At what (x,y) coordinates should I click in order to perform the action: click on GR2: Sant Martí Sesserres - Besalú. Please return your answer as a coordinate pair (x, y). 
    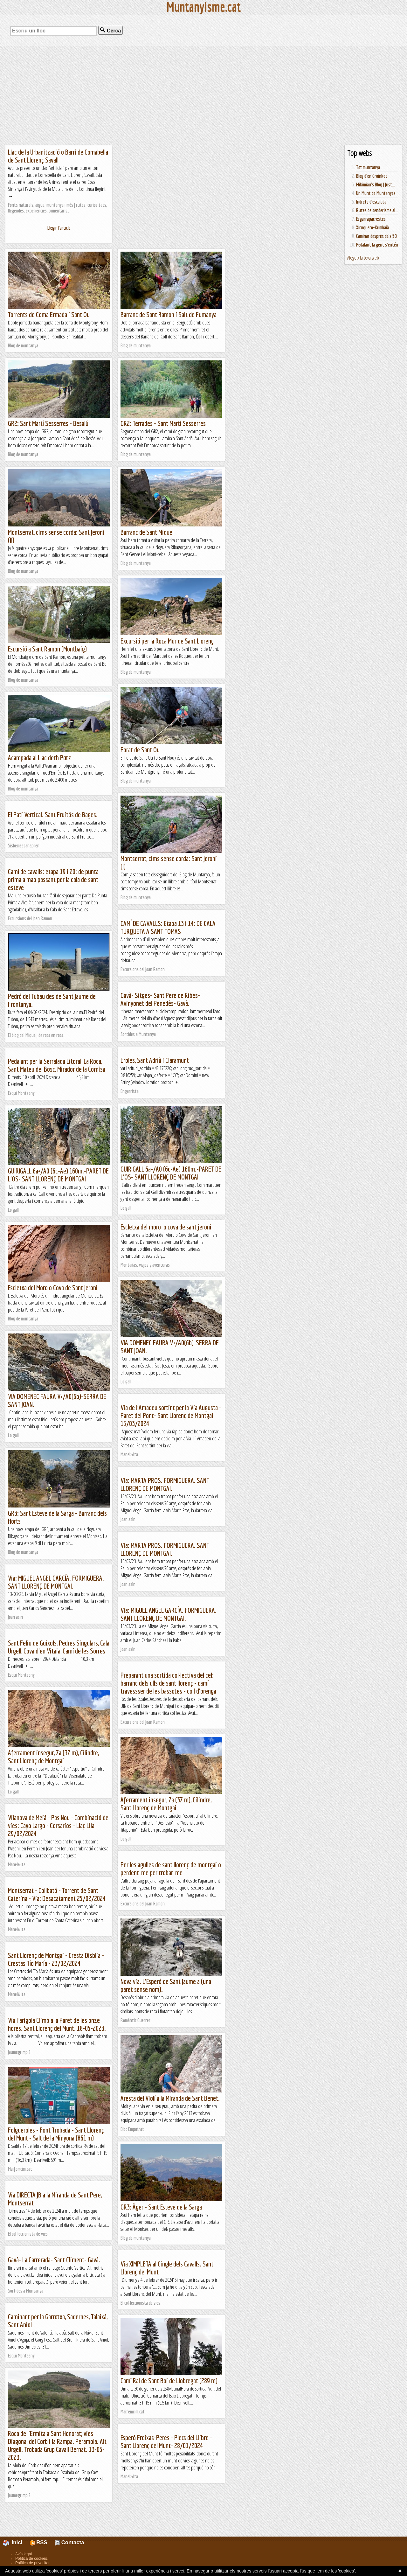
    Looking at the image, I should click on (48, 423).